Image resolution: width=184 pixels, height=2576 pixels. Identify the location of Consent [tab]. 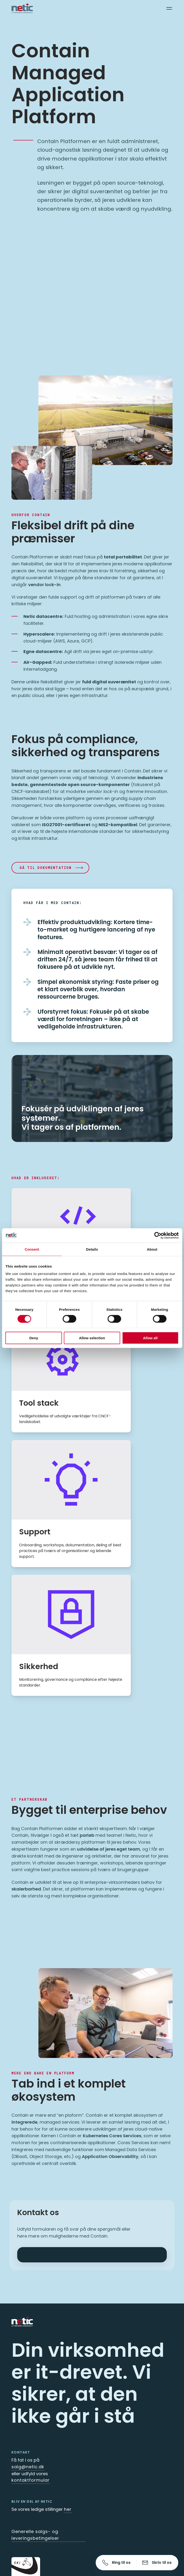
(32, 1249).